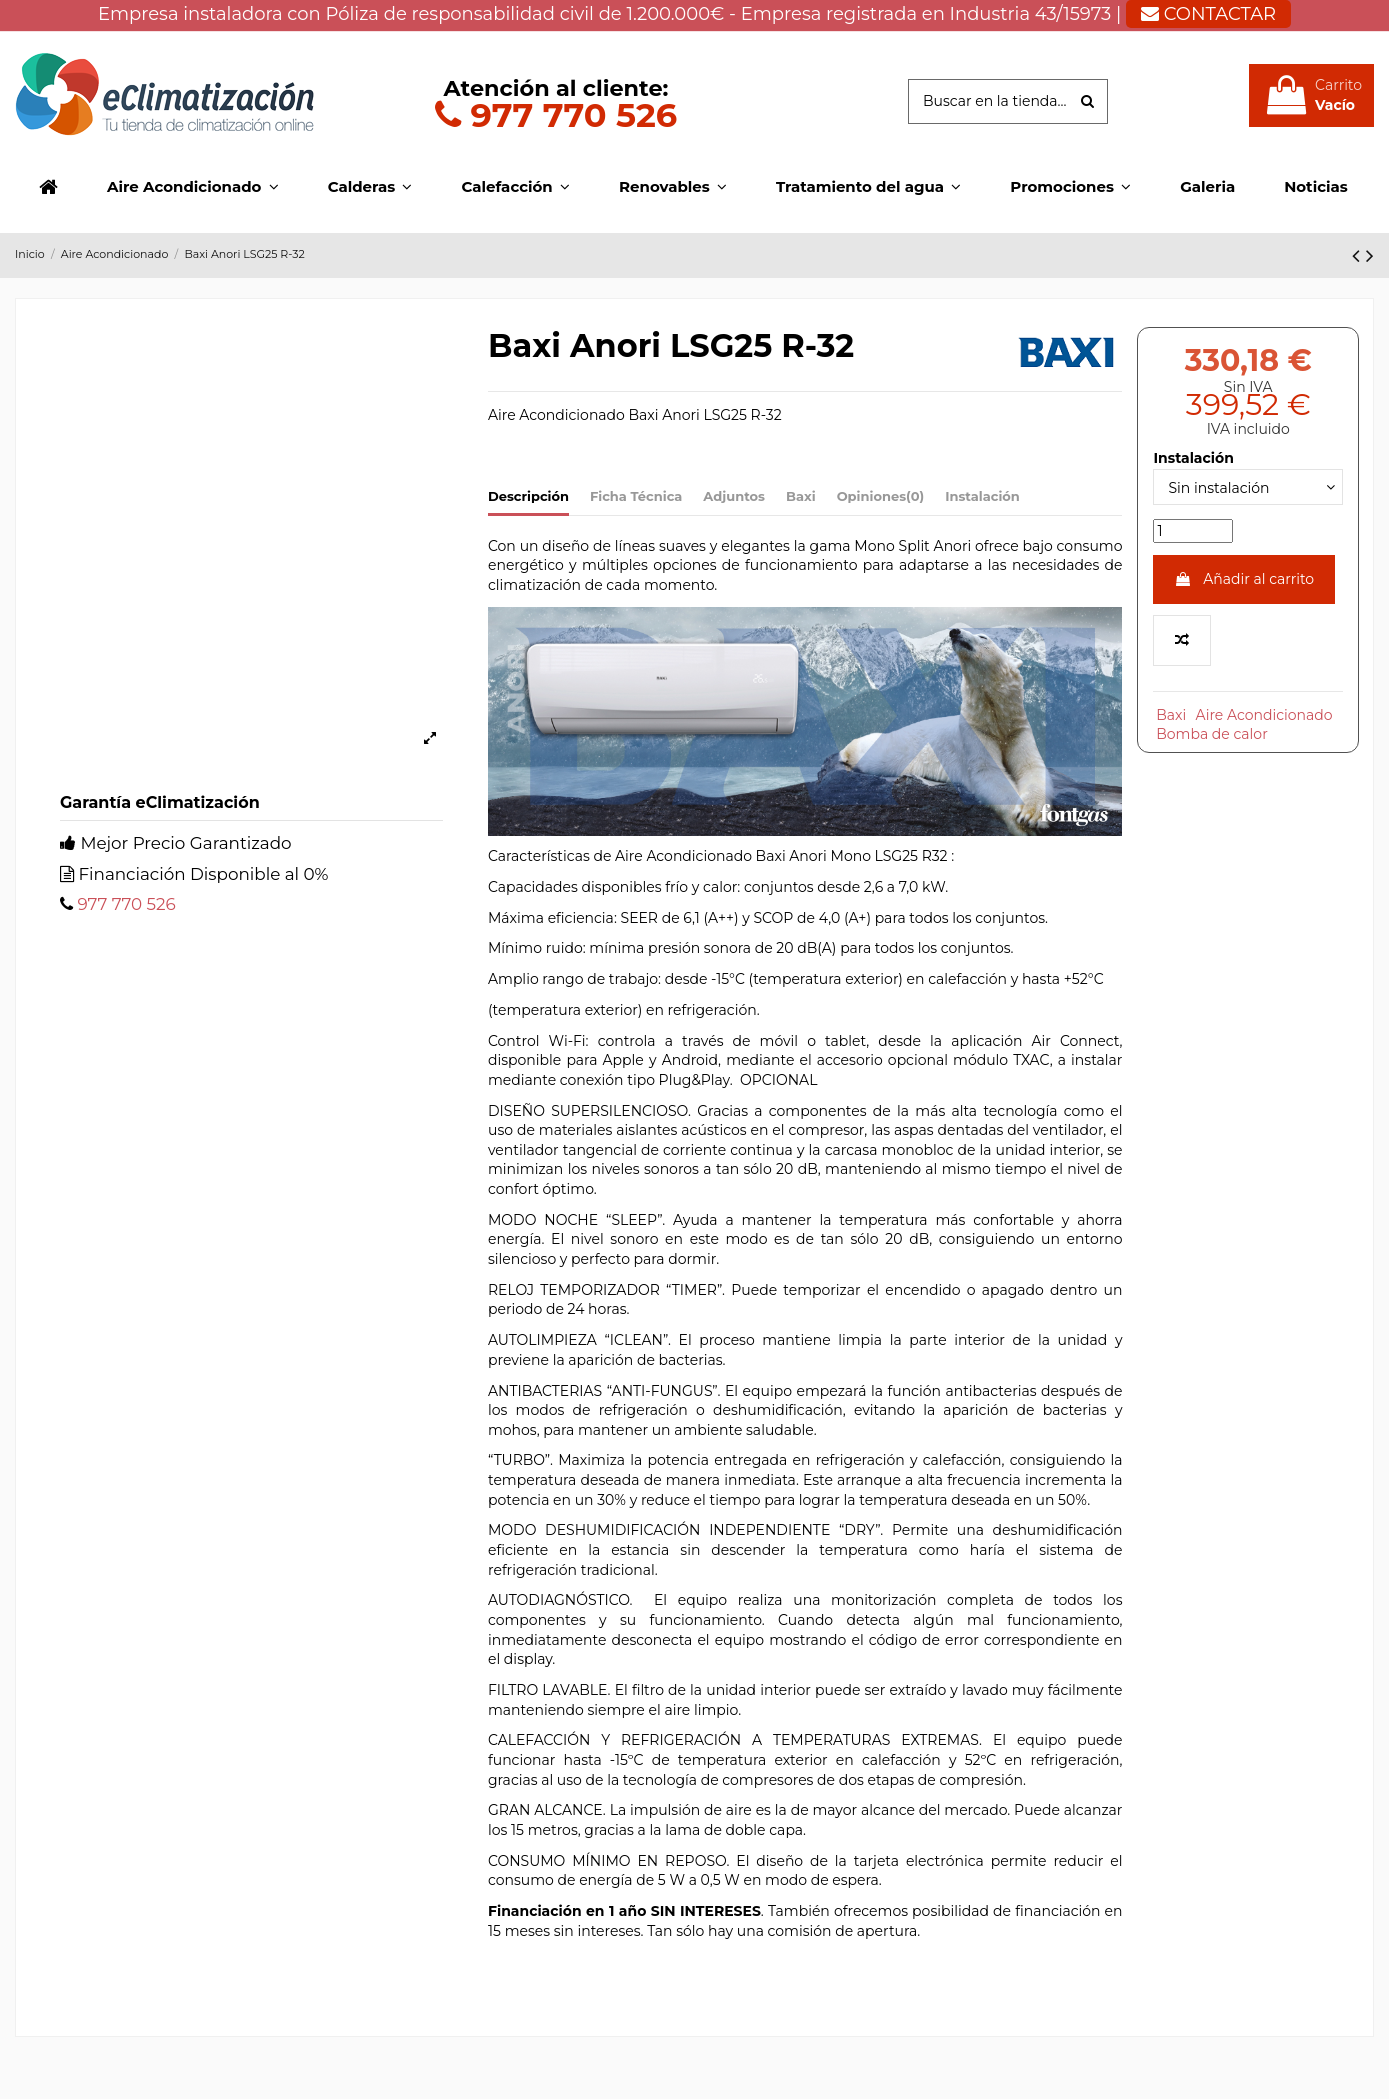 This screenshot has width=1389, height=2099. Describe the element at coordinates (1244, 579) in the screenshot. I see `Añadir al carrito` at that location.